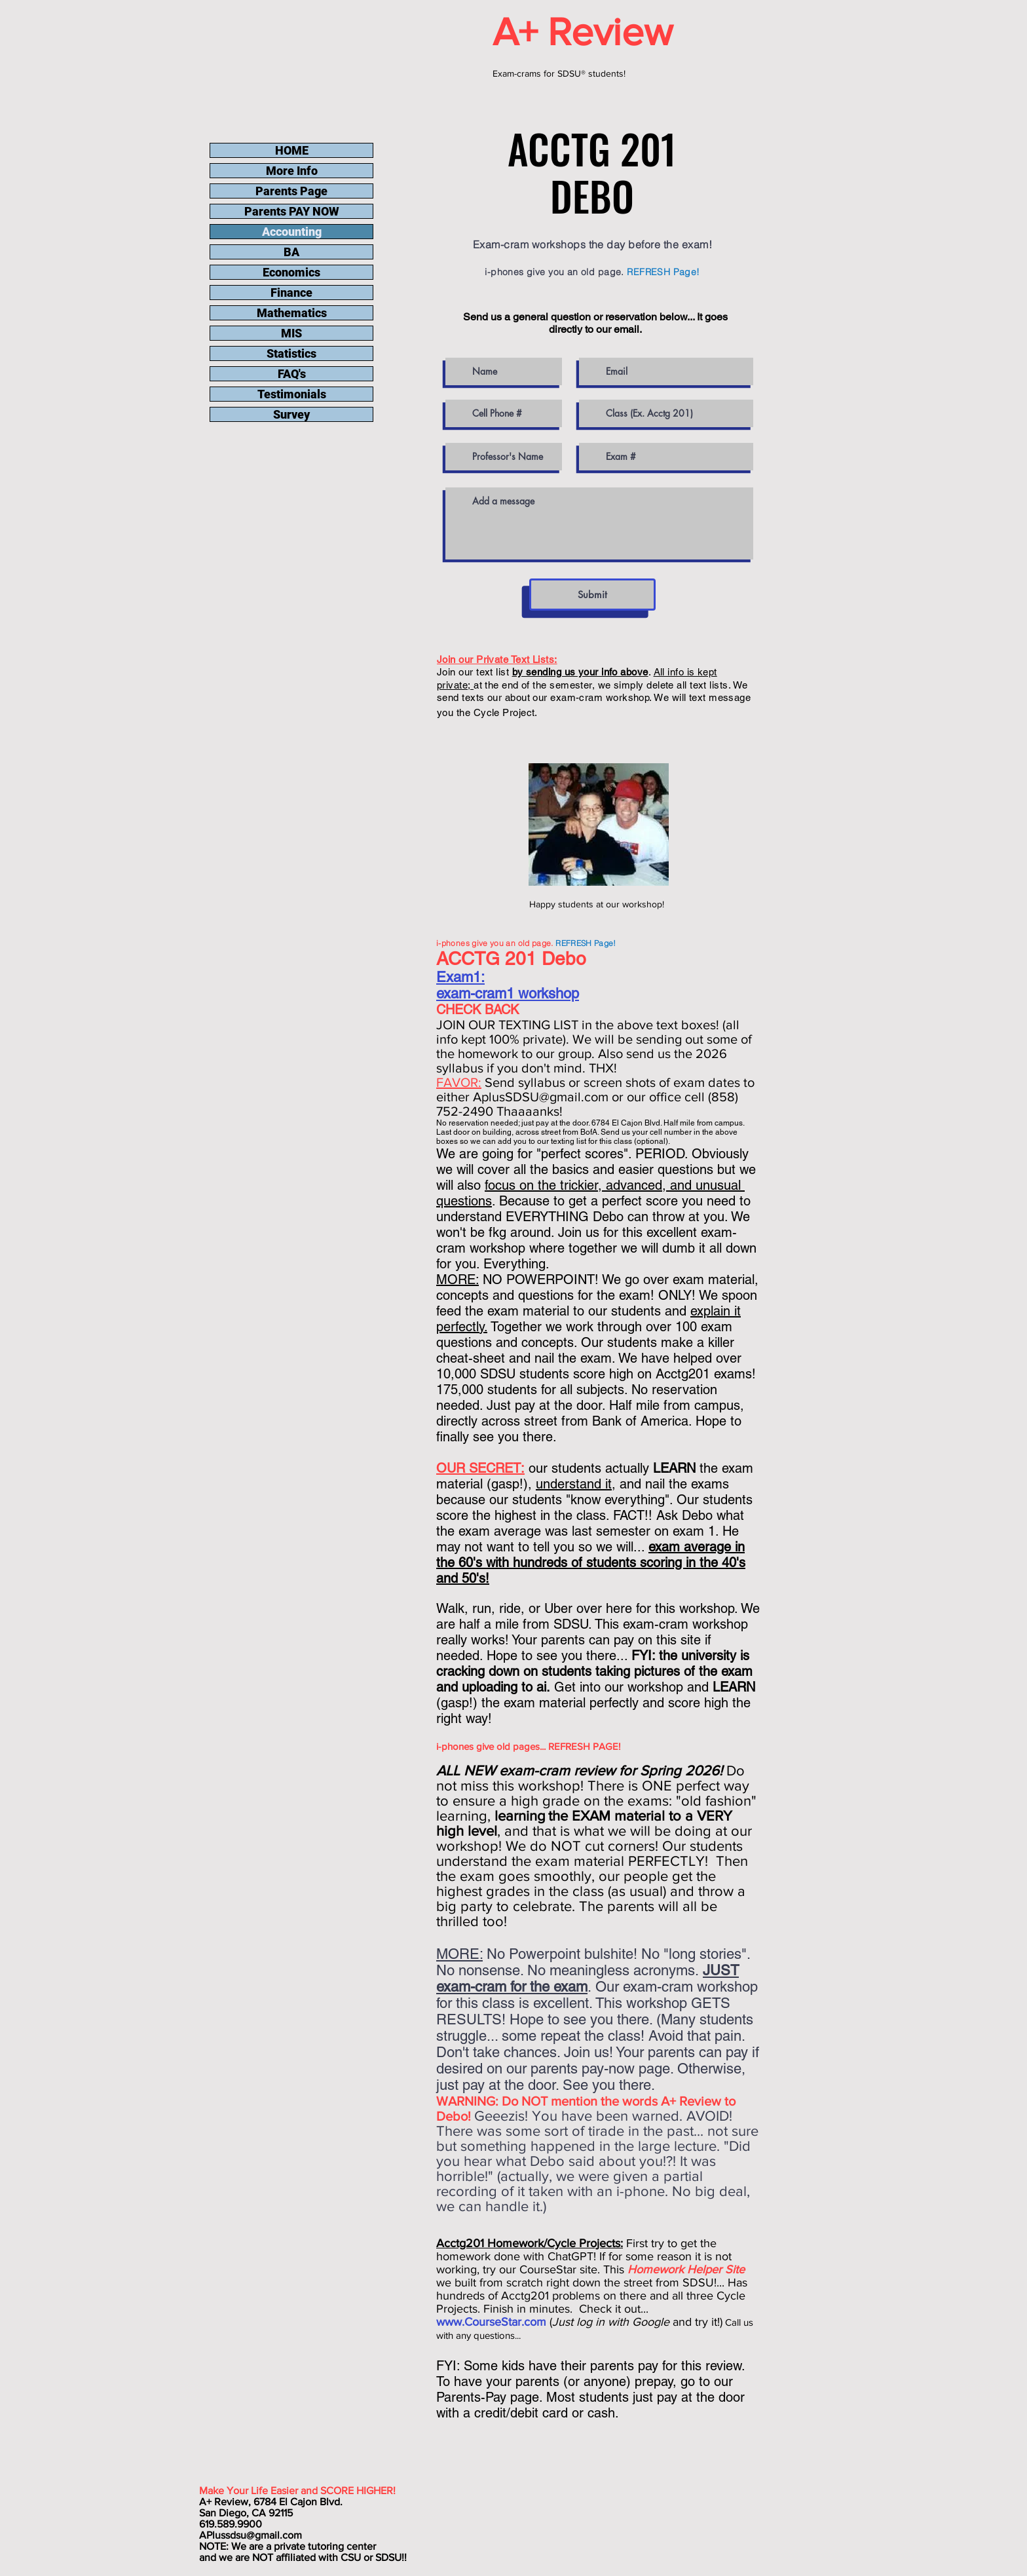 The width and height of the screenshot is (1027, 2576). I want to click on Accounting, so click(292, 231).